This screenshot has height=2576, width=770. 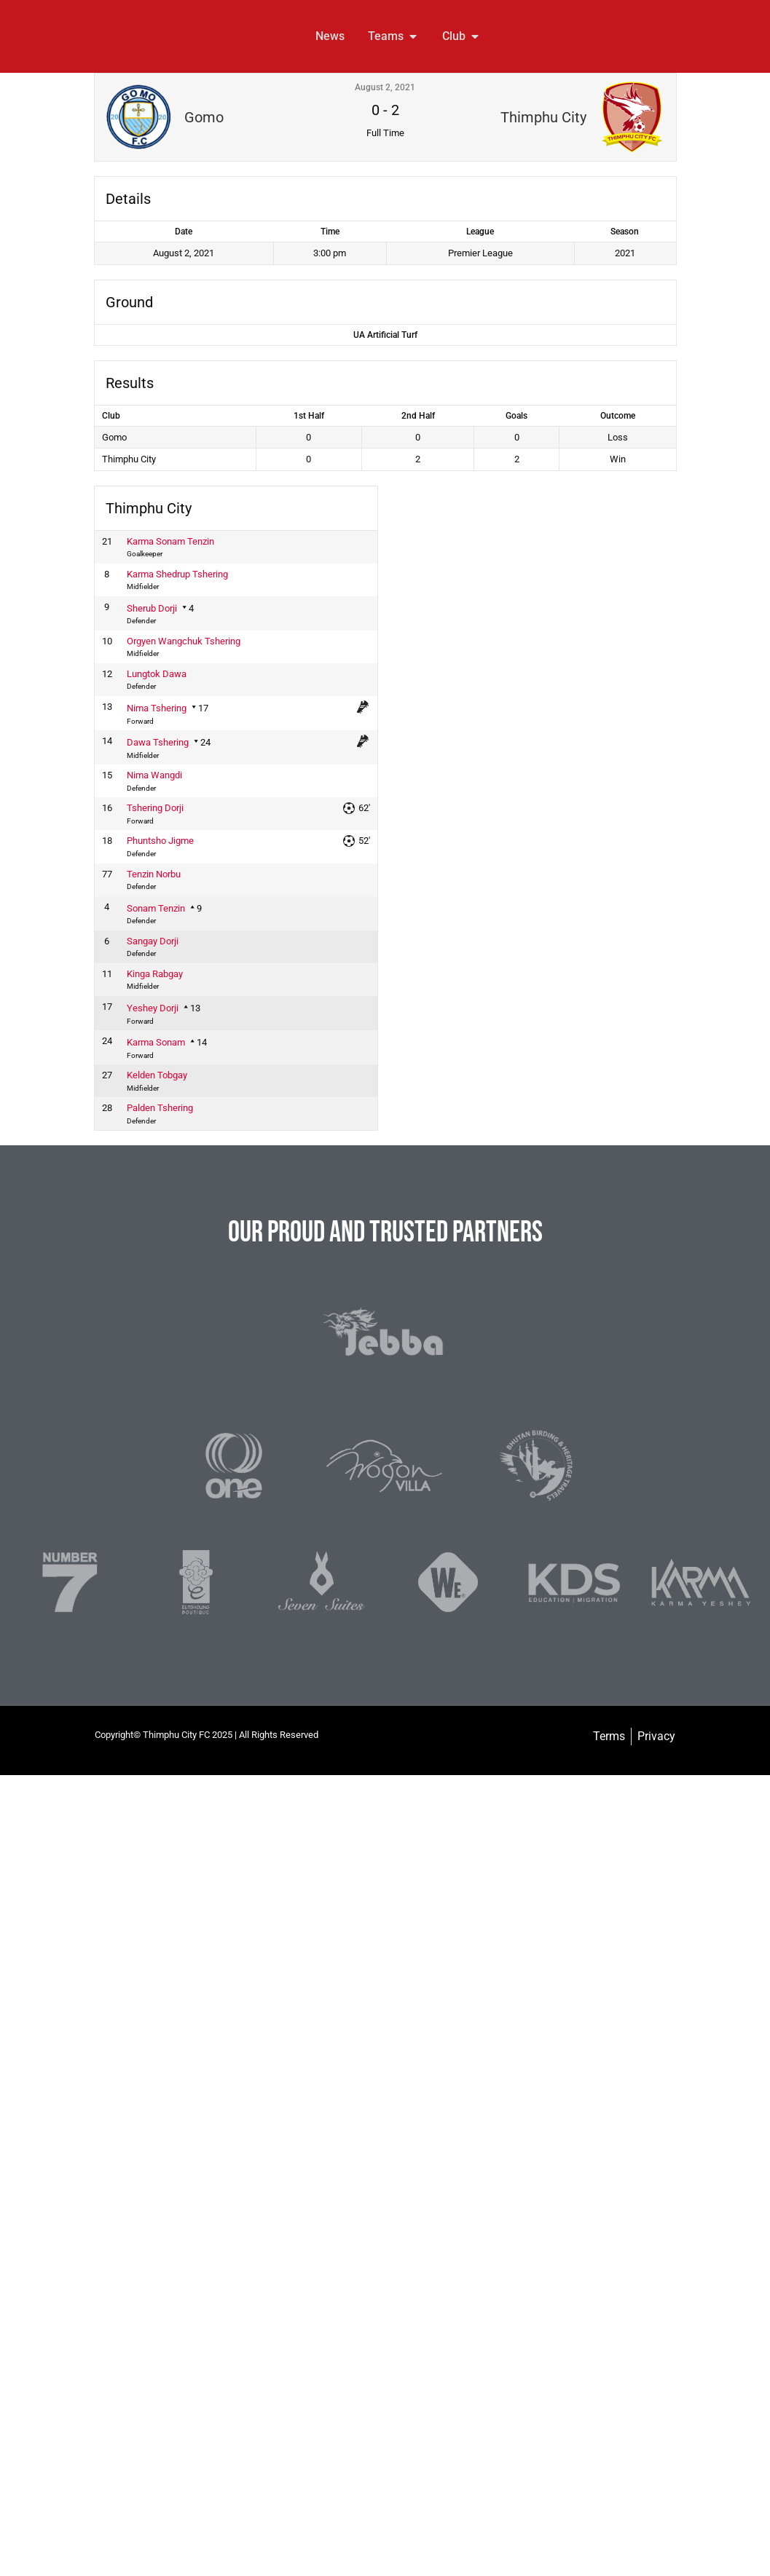 I want to click on Phuntsho Jigme, so click(x=160, y=840).